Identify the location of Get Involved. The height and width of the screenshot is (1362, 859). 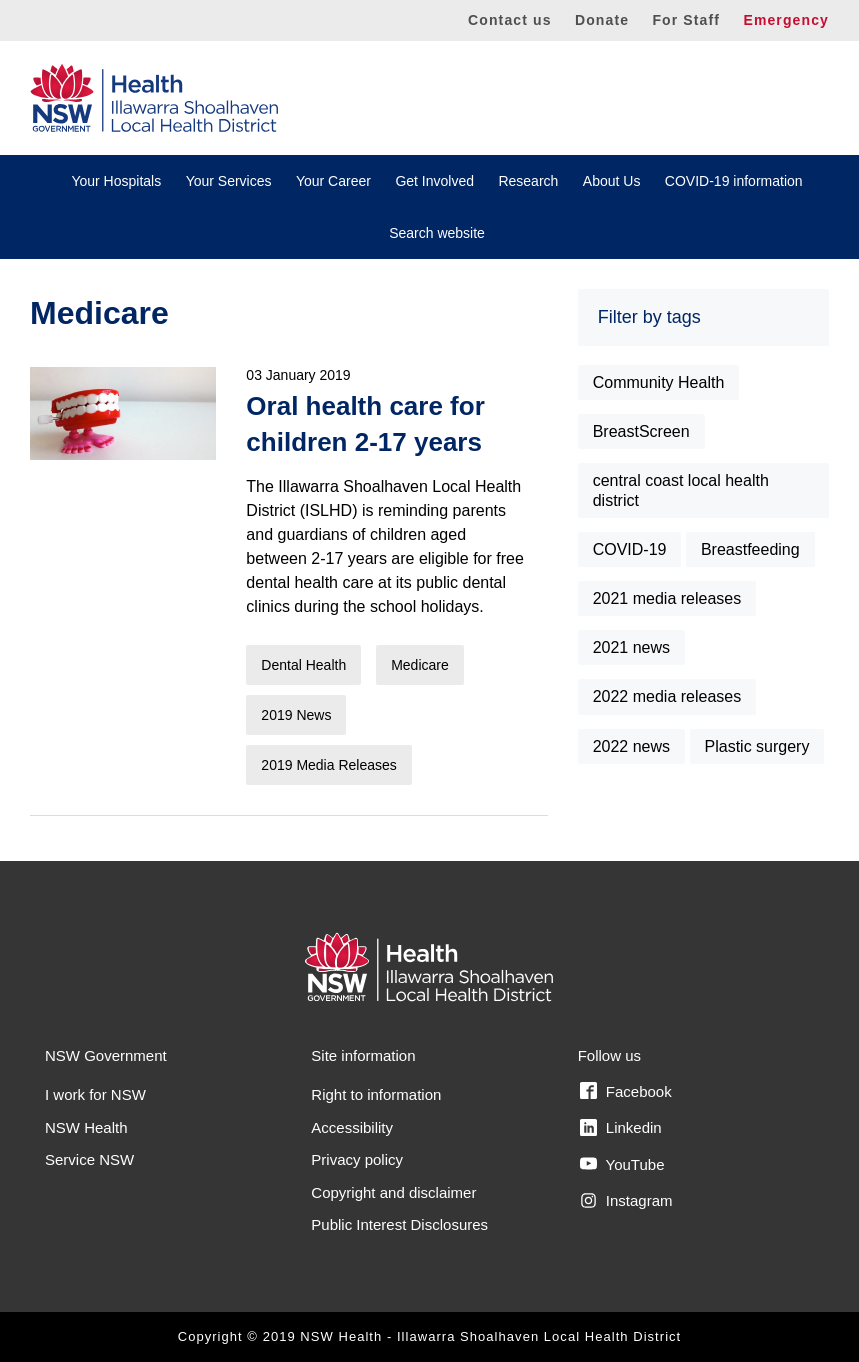
(434, 181).